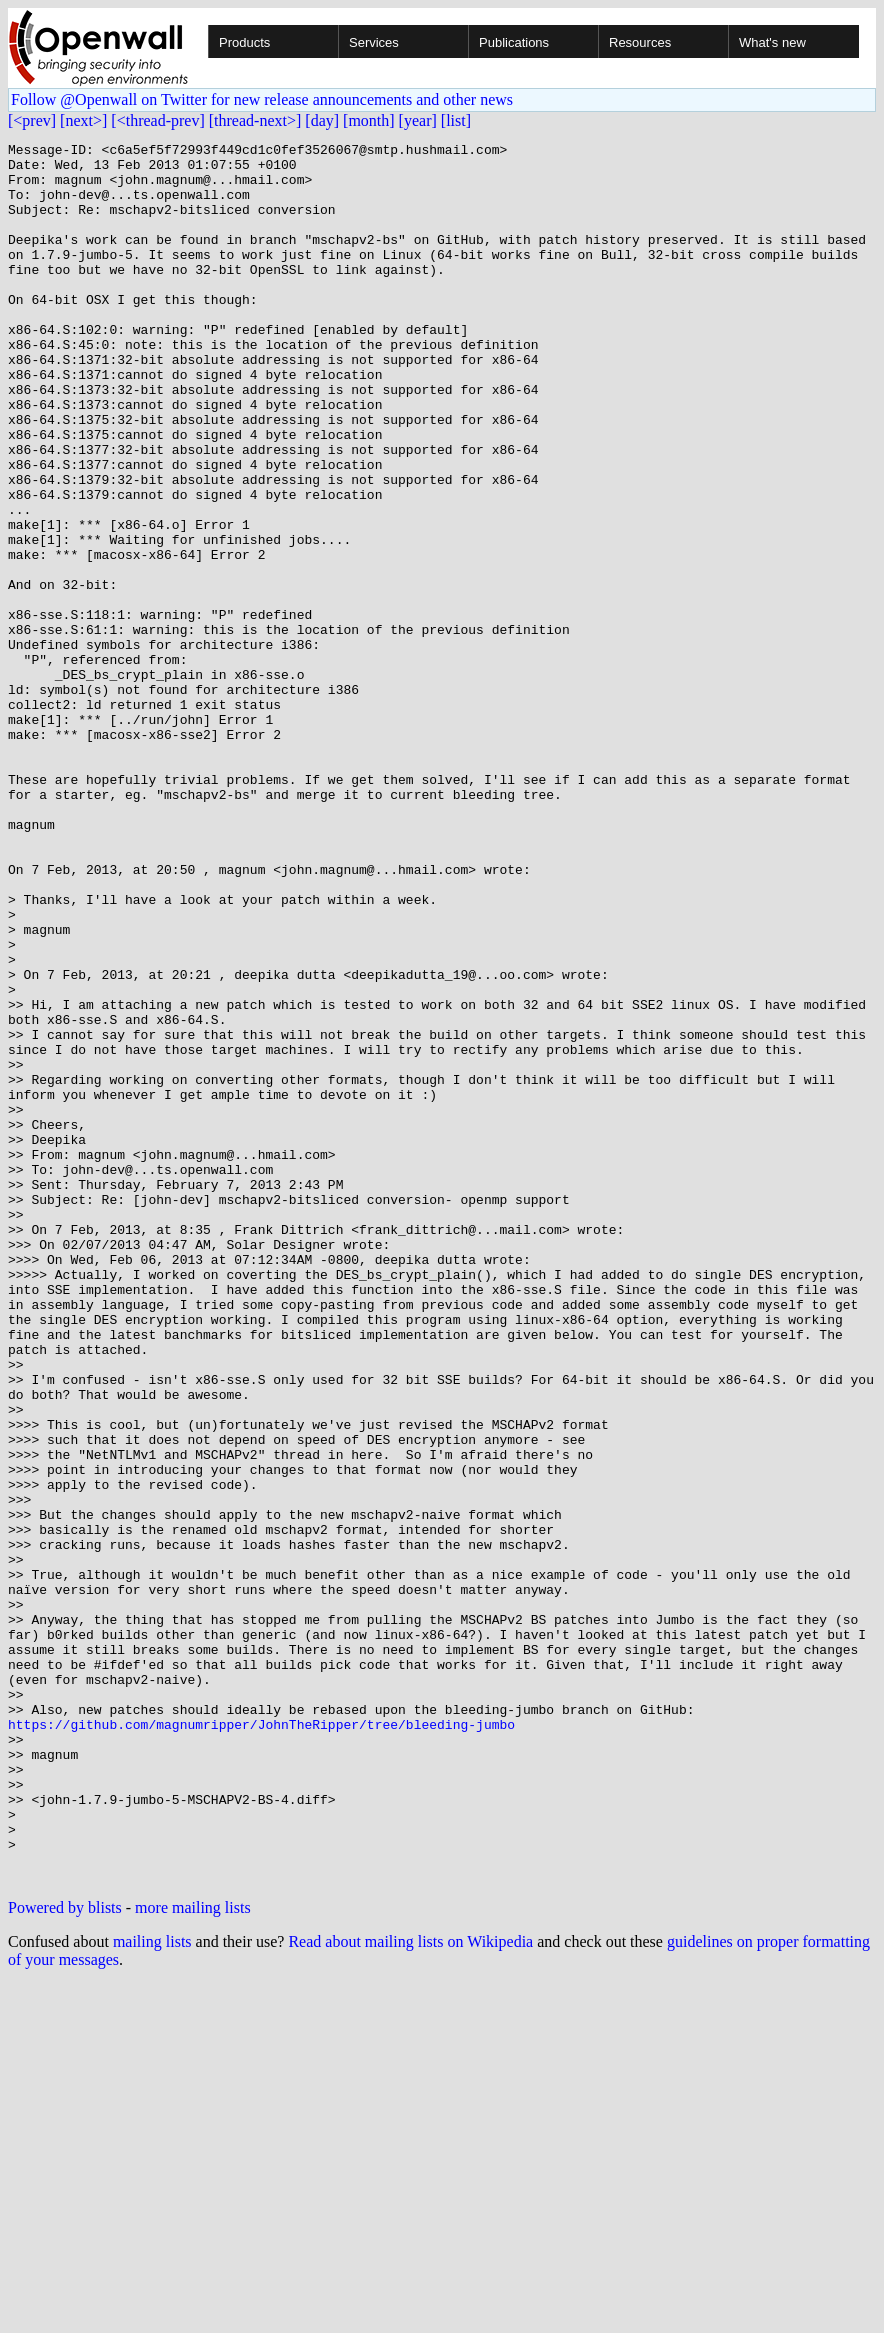 The height and width of the screenshot is (2333, 884). I want to click on https://github.com/magnumripper/JohnTheRipper/tree/bleeding-jumbo, so click(261, 2042).